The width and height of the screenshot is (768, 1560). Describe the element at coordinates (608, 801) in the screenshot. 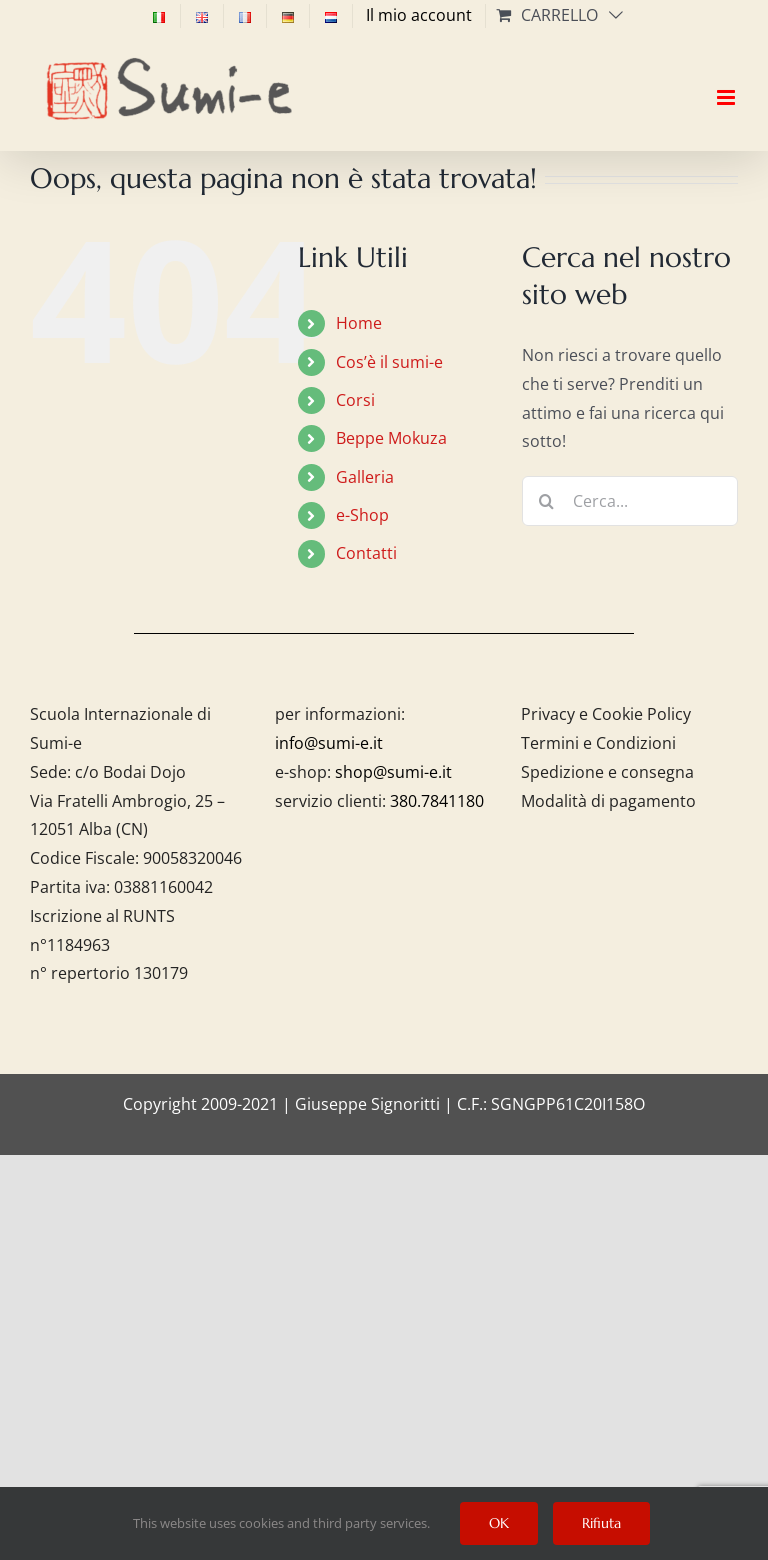

I see `Modalità di pagamento` at that location.